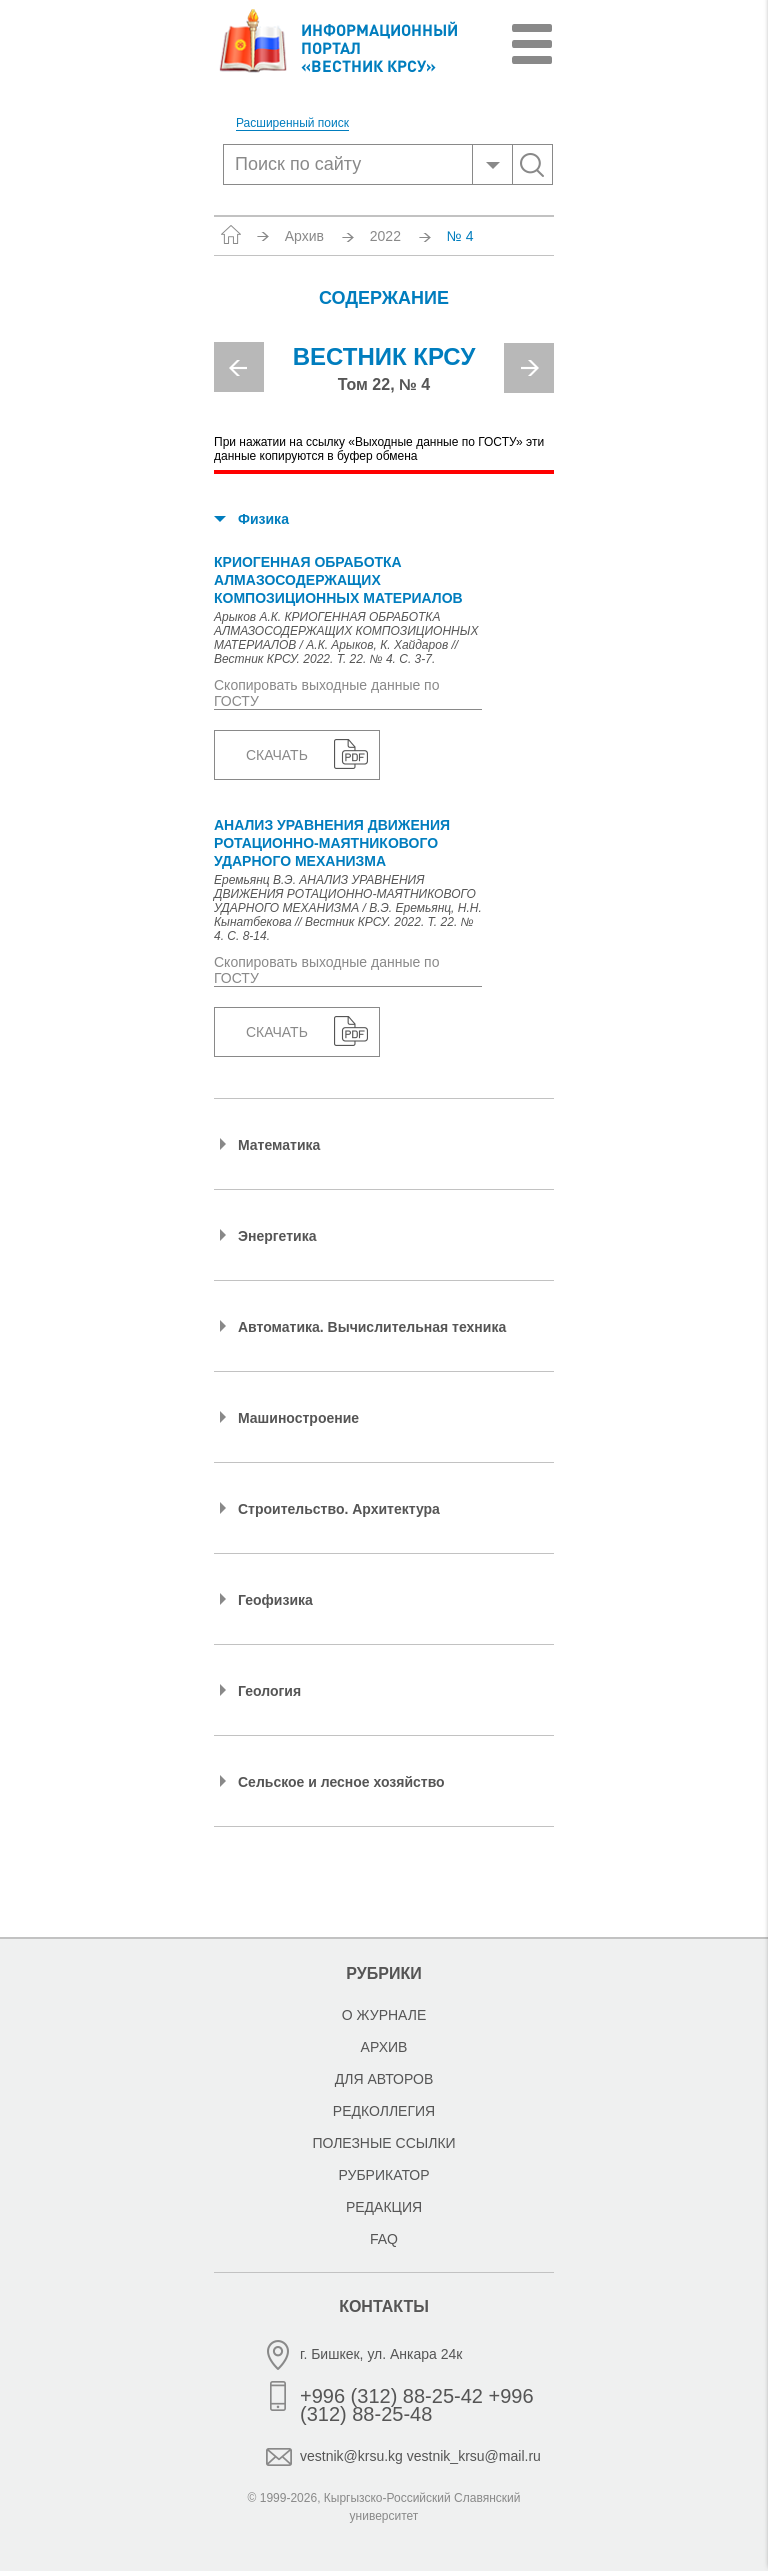  I want to click on 2022, so click(385, 236).